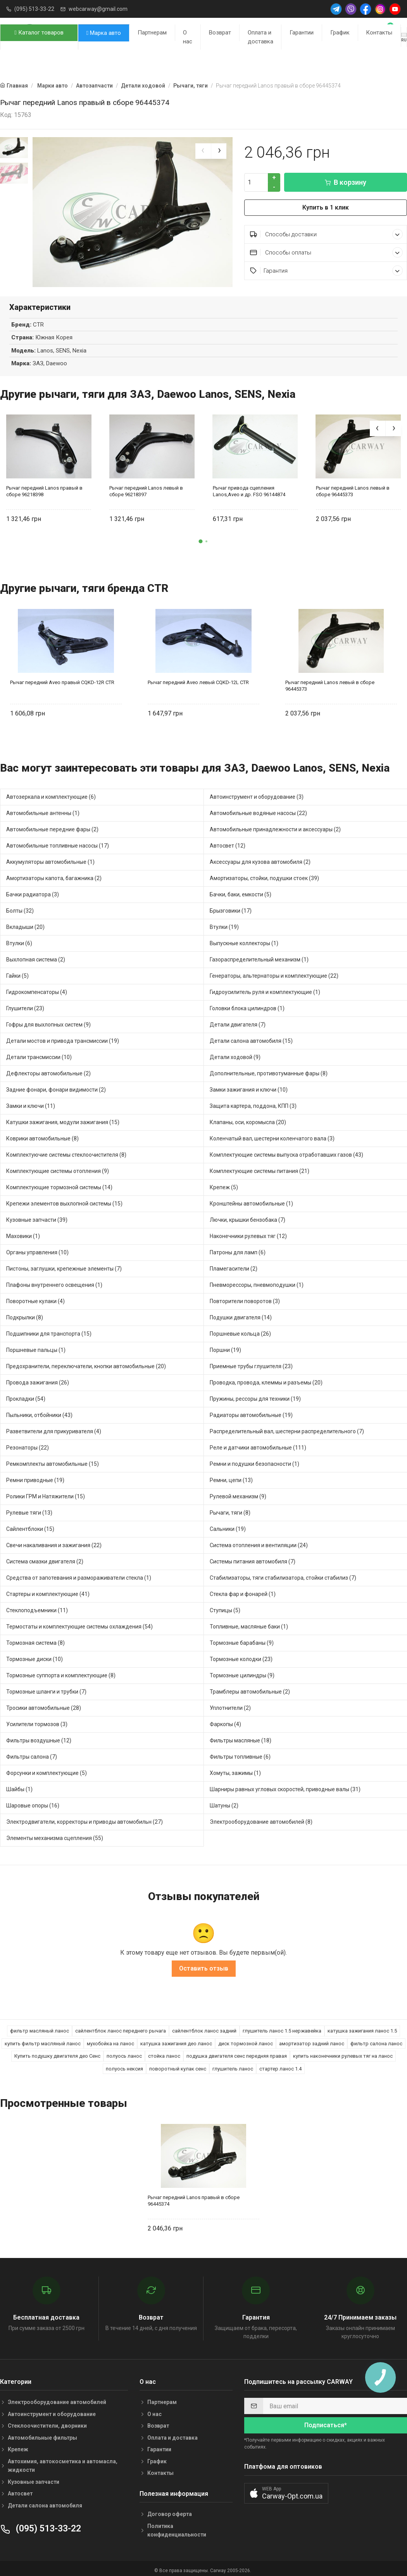 The image size is (407, 2576). I want to click on Тросики автомобильные (28), so click(43, 1704).